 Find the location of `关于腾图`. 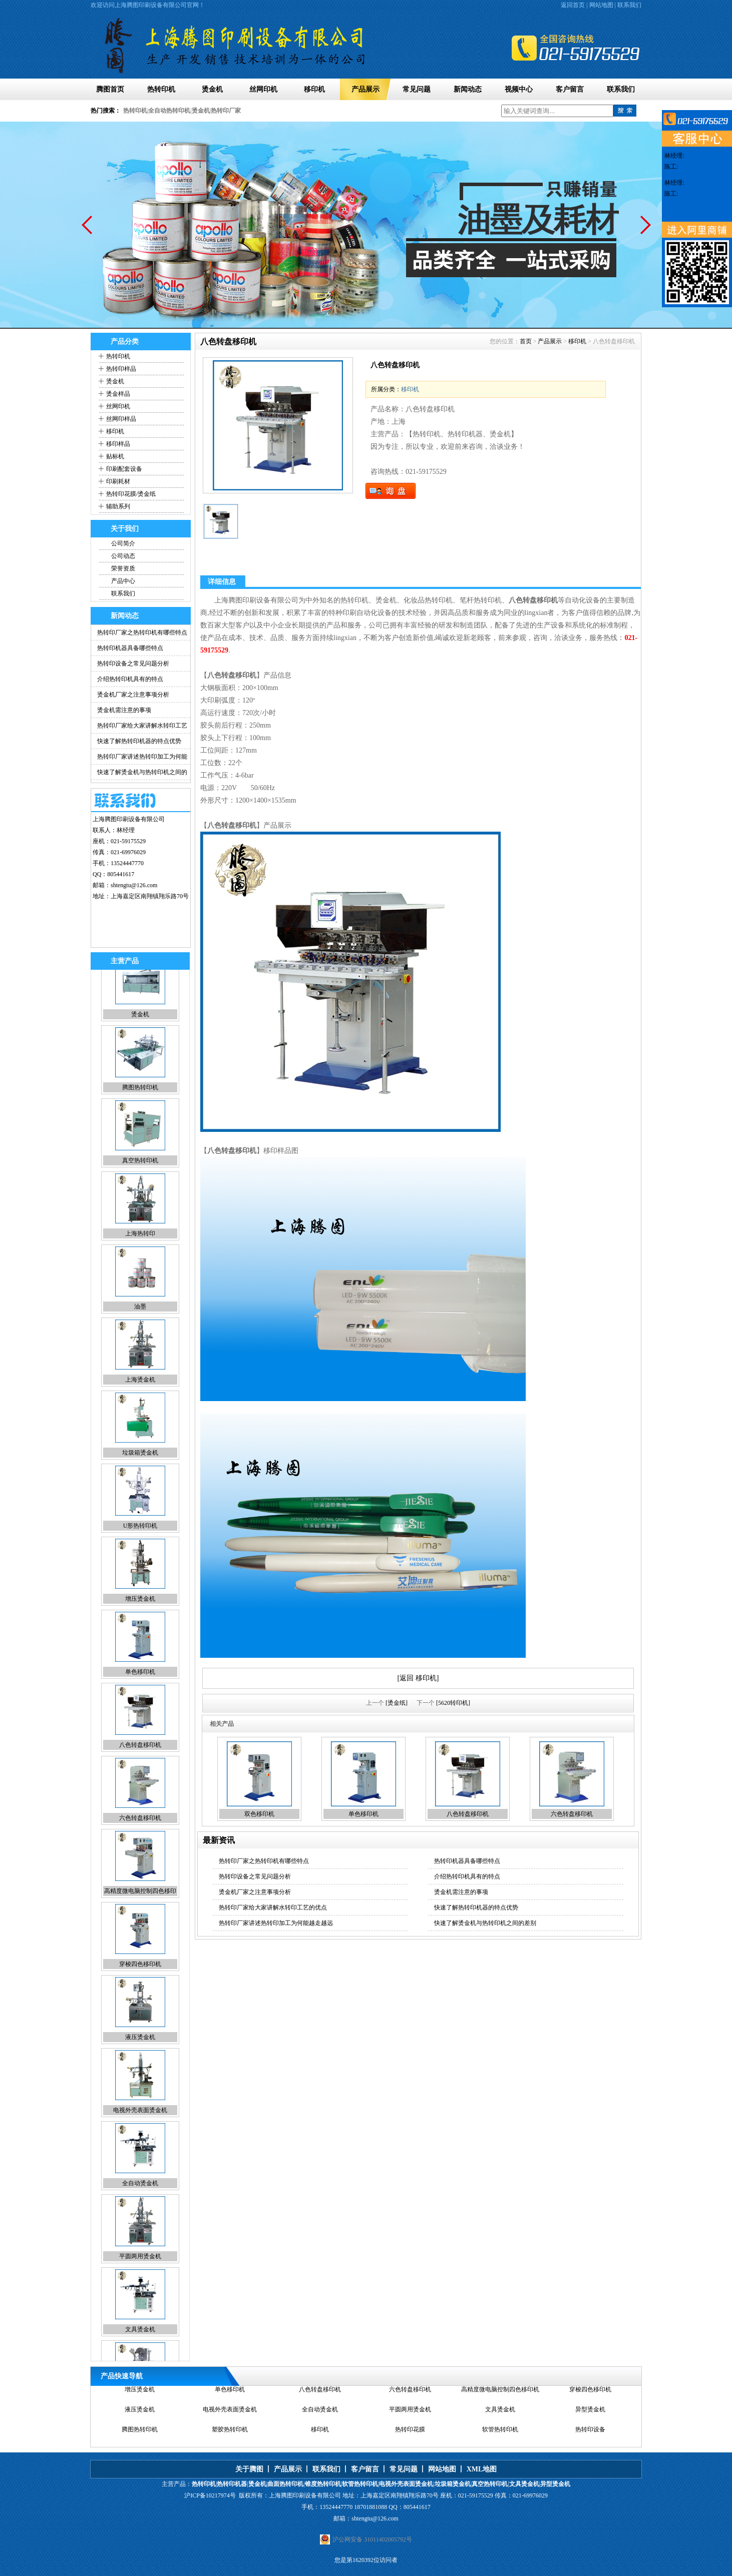

关于腾图 is located at coordinates (249, 2469).